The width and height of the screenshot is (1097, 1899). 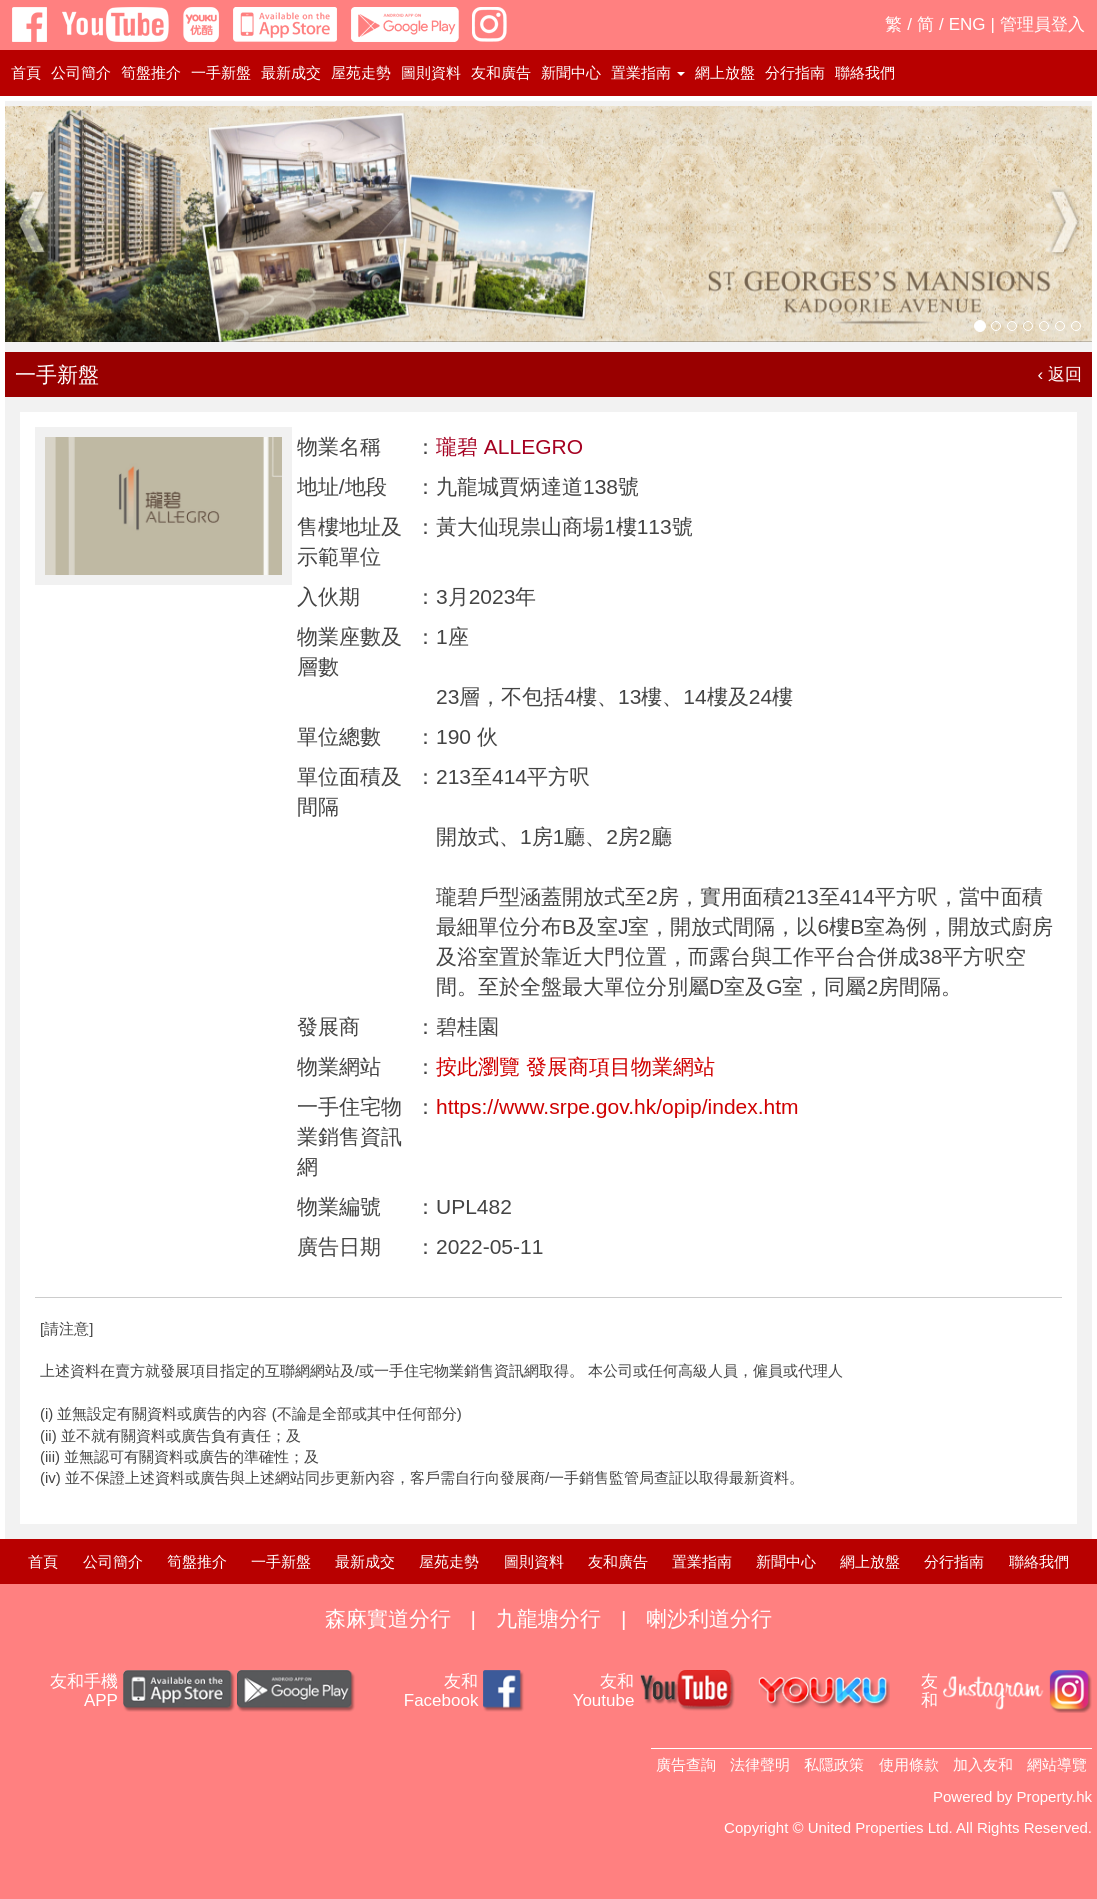 What do you see at coordinates (983, 1764) in the screenshot?
I see `加入友和` at bounding box center [983, 1764].